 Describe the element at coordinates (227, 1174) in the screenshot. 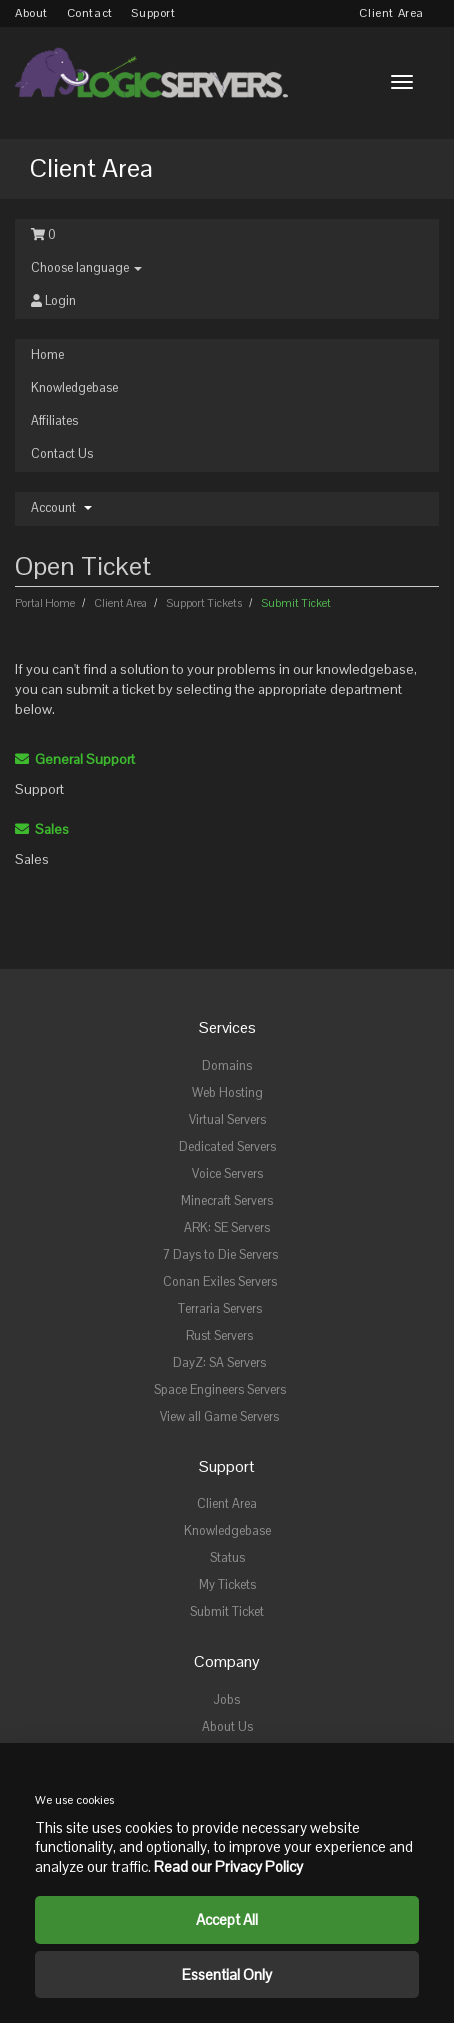

I see `Voice Servers` at that location.